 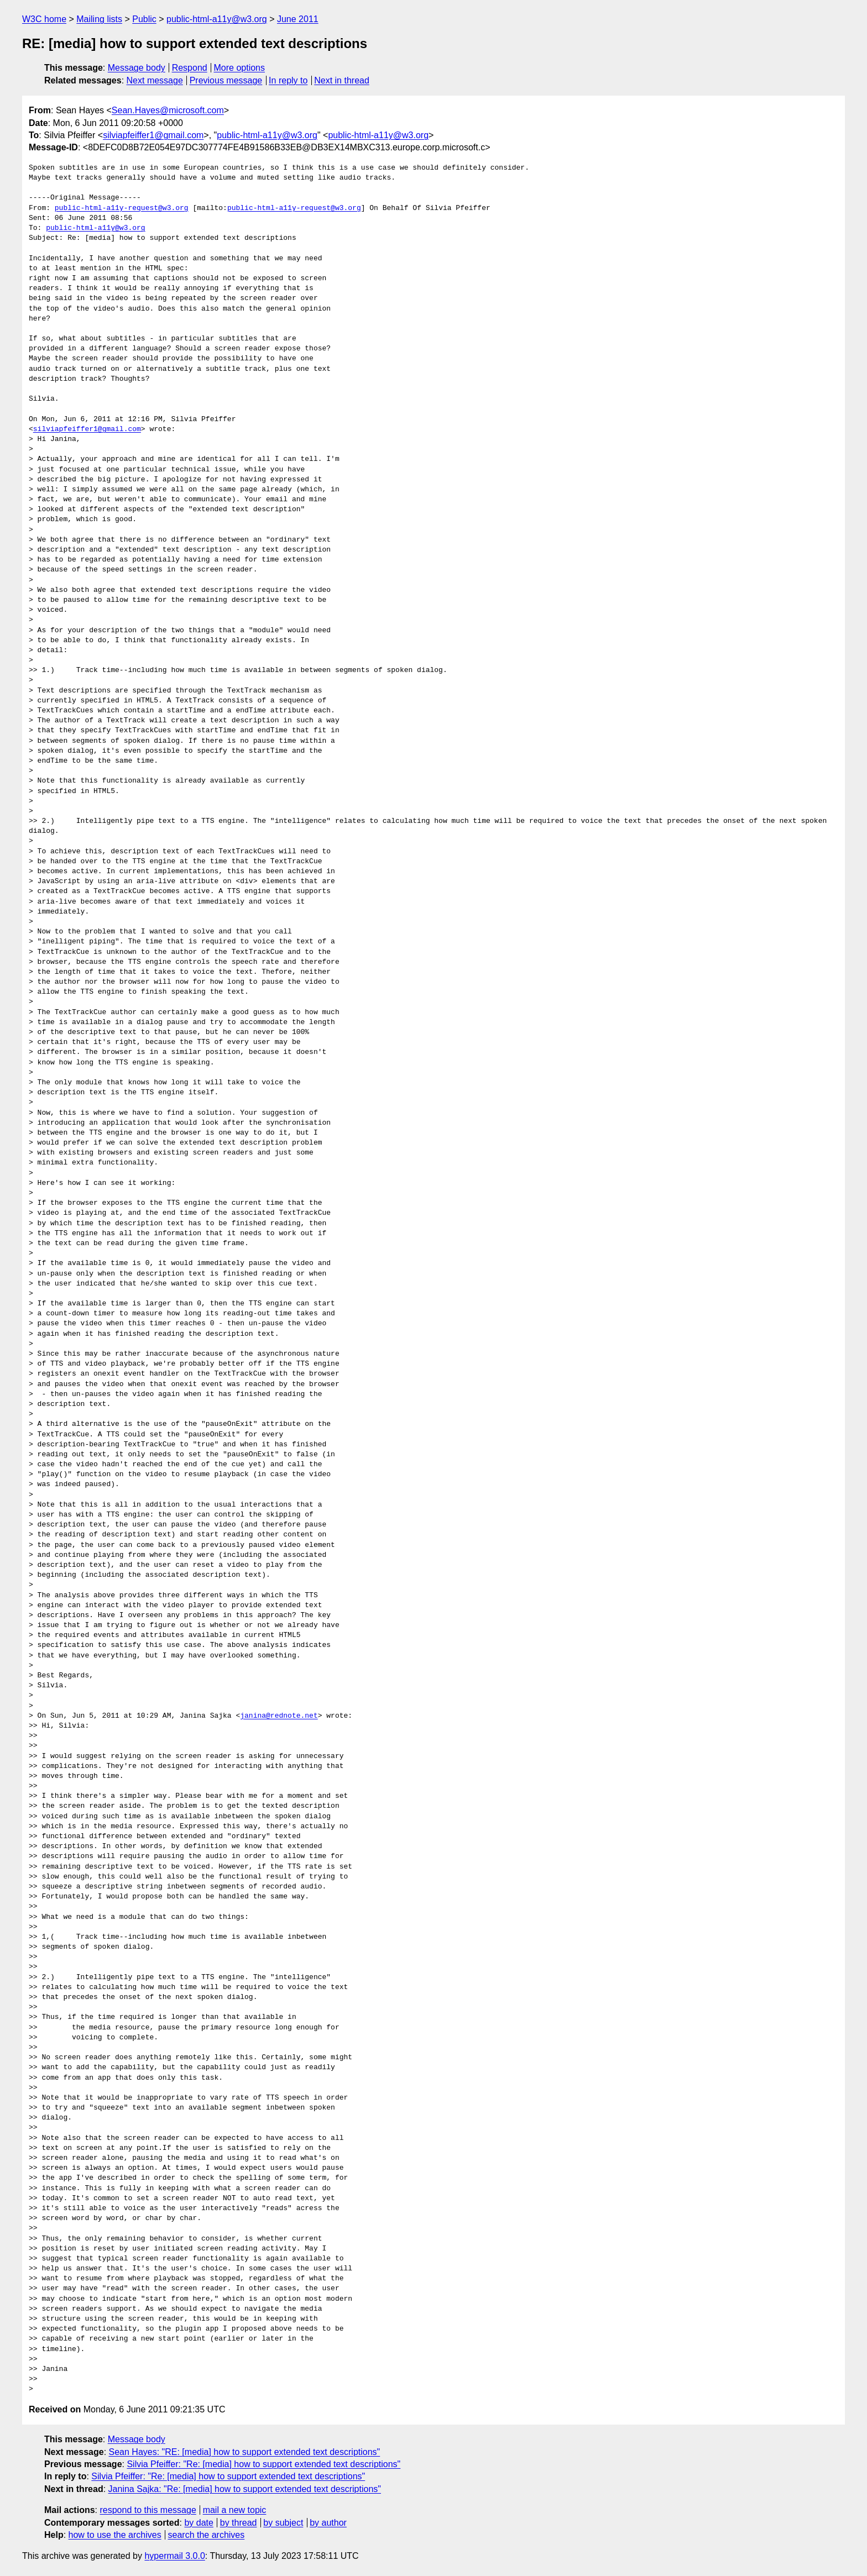 What do you see at coordinates (99, 19) in the screenshot?
I see `Mailing lists` at bounding box center [99, 19].